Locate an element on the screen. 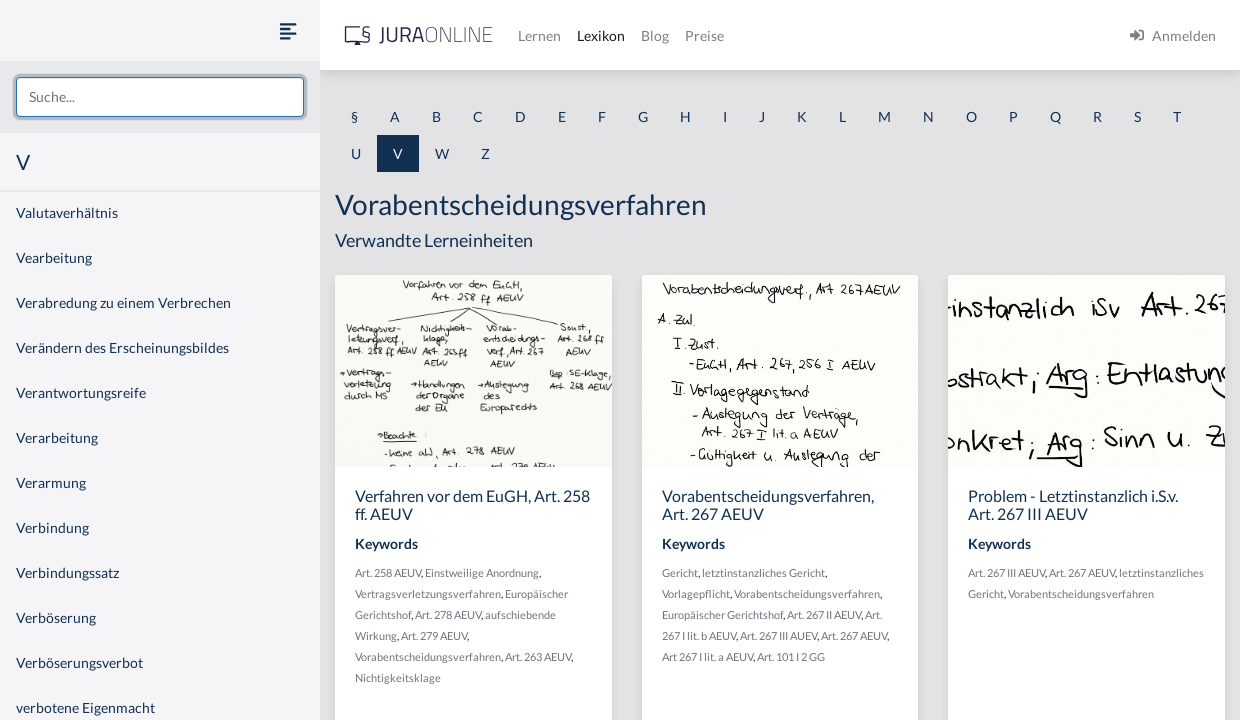  [Jura Online Logo] is located at coordinates (419, 35).